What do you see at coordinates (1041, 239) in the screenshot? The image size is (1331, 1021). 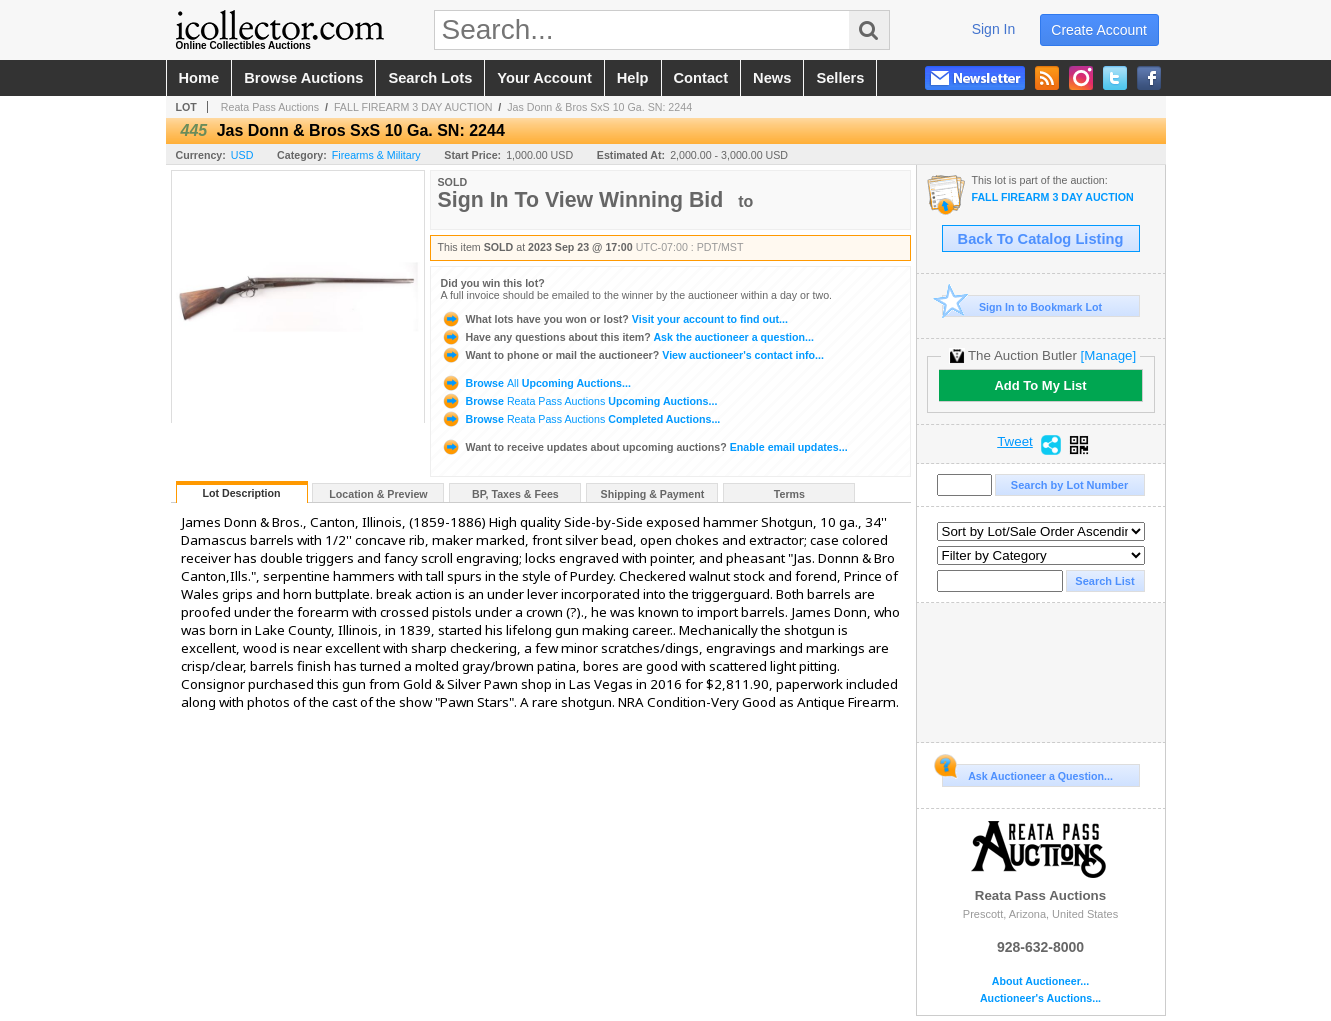 I see `Back To Catalog Listing` at bounding box center [1041, 239].